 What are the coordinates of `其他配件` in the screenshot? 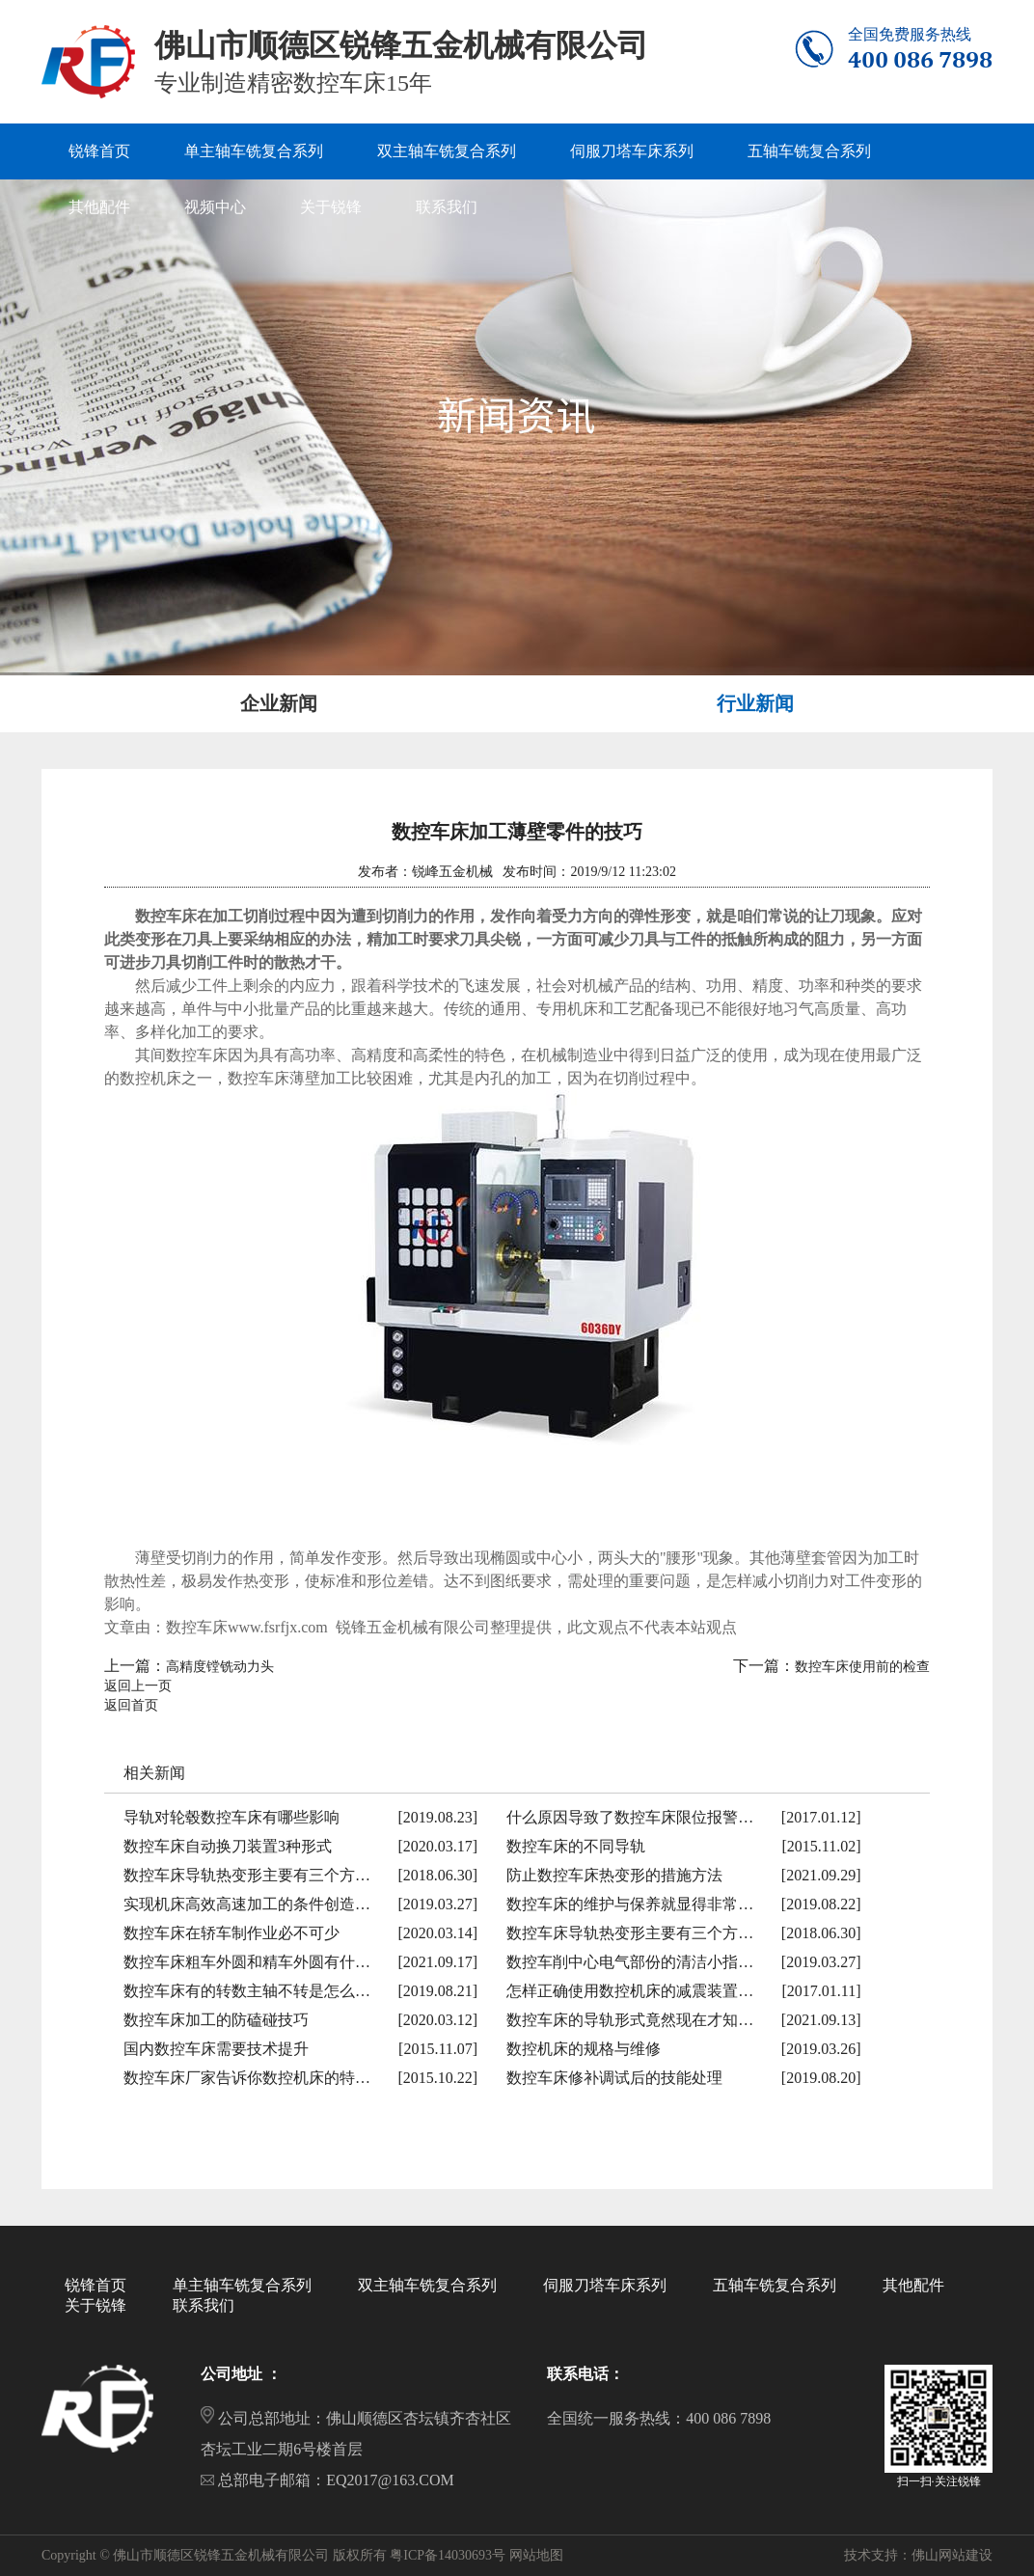 It's located at (913, 2285).